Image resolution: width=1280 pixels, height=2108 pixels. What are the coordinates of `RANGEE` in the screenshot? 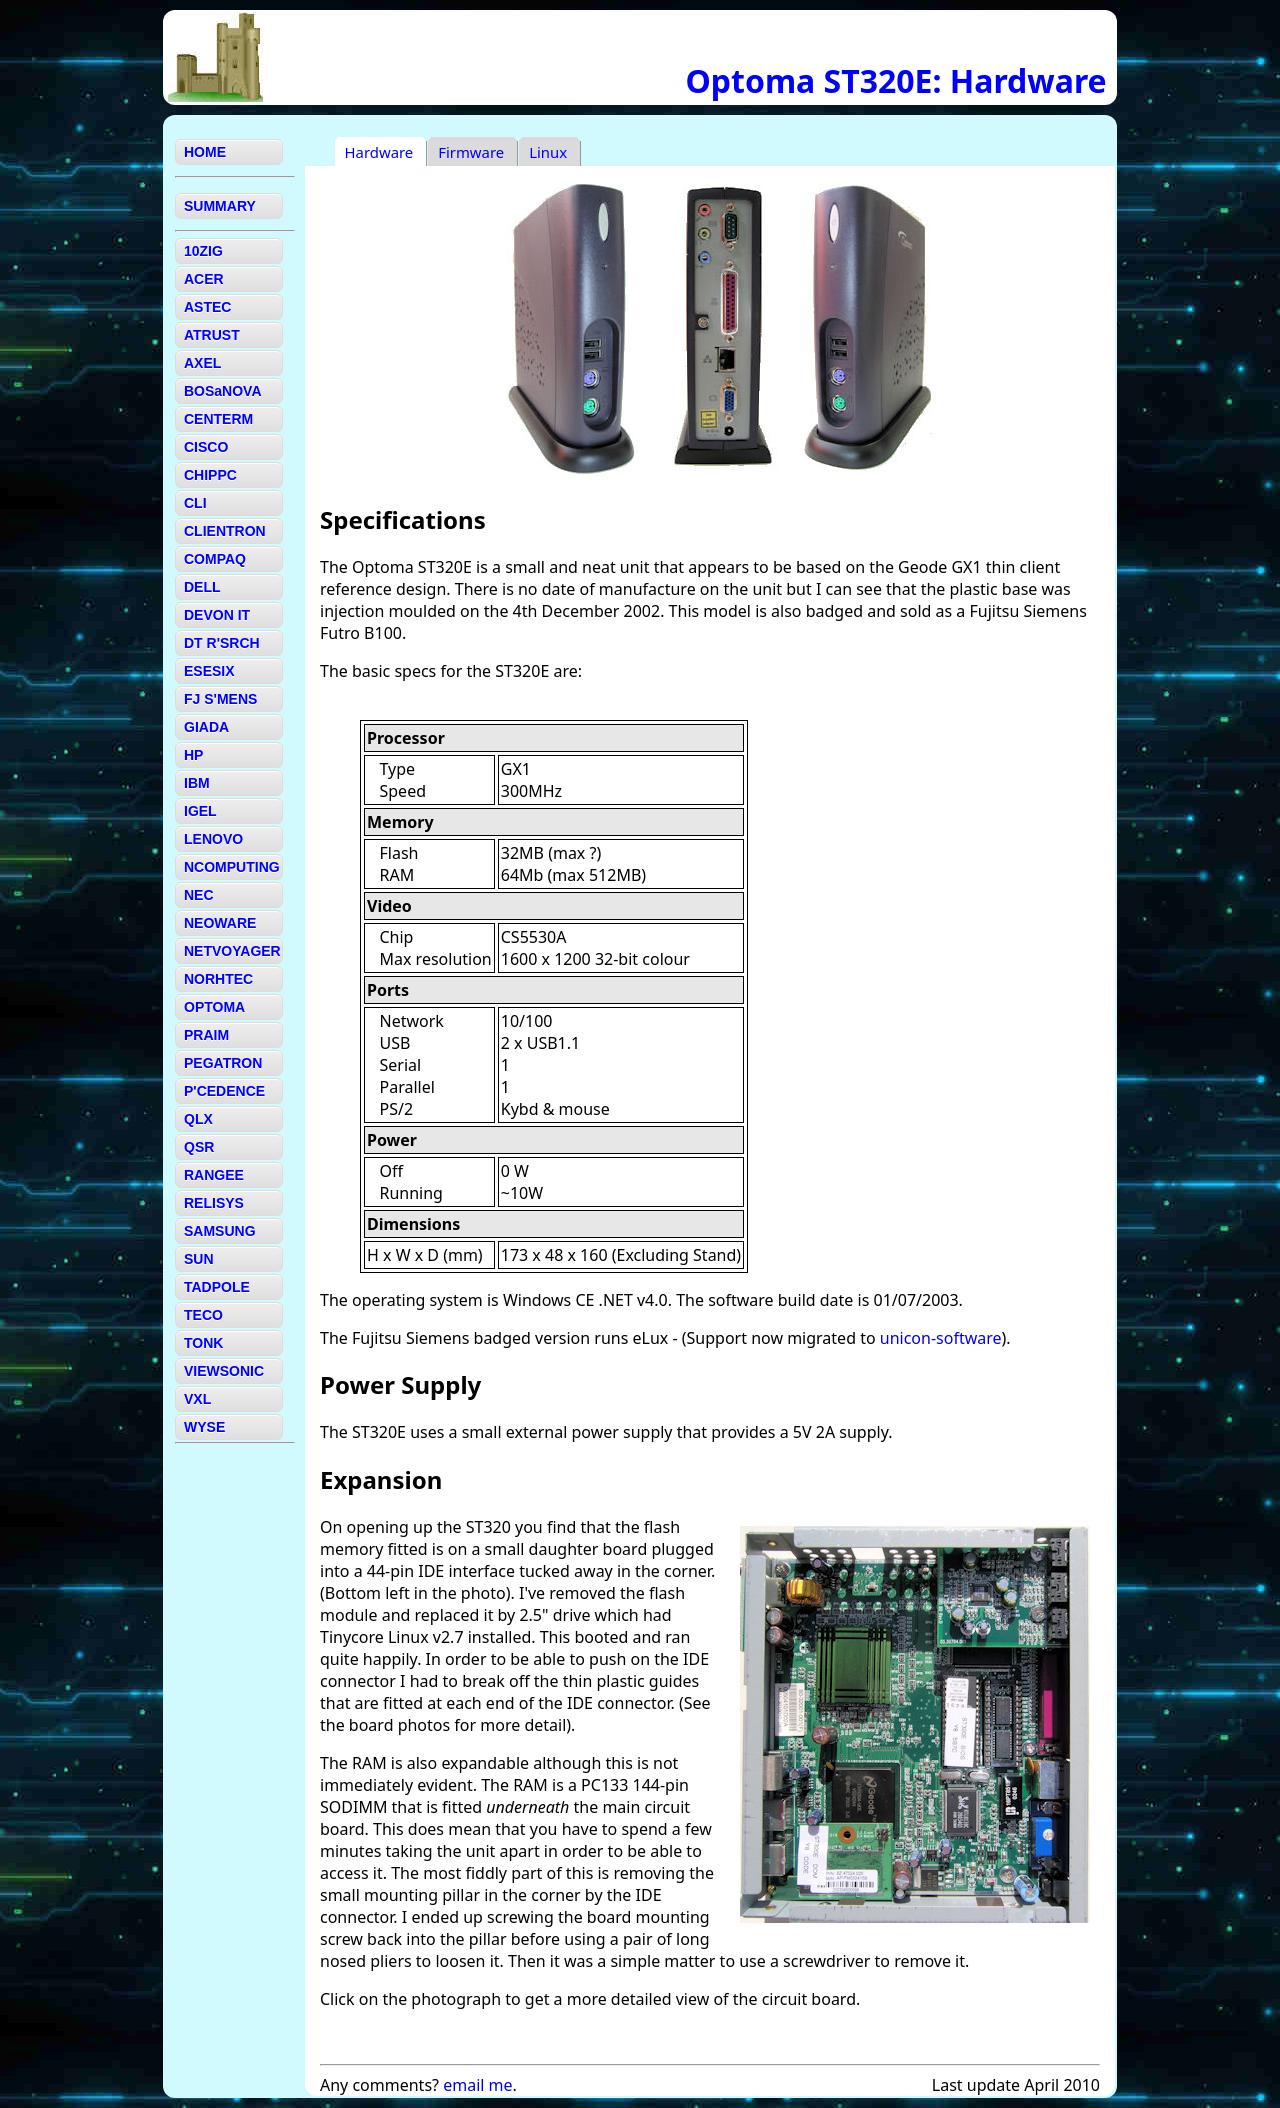 It's located at (214, 1175).